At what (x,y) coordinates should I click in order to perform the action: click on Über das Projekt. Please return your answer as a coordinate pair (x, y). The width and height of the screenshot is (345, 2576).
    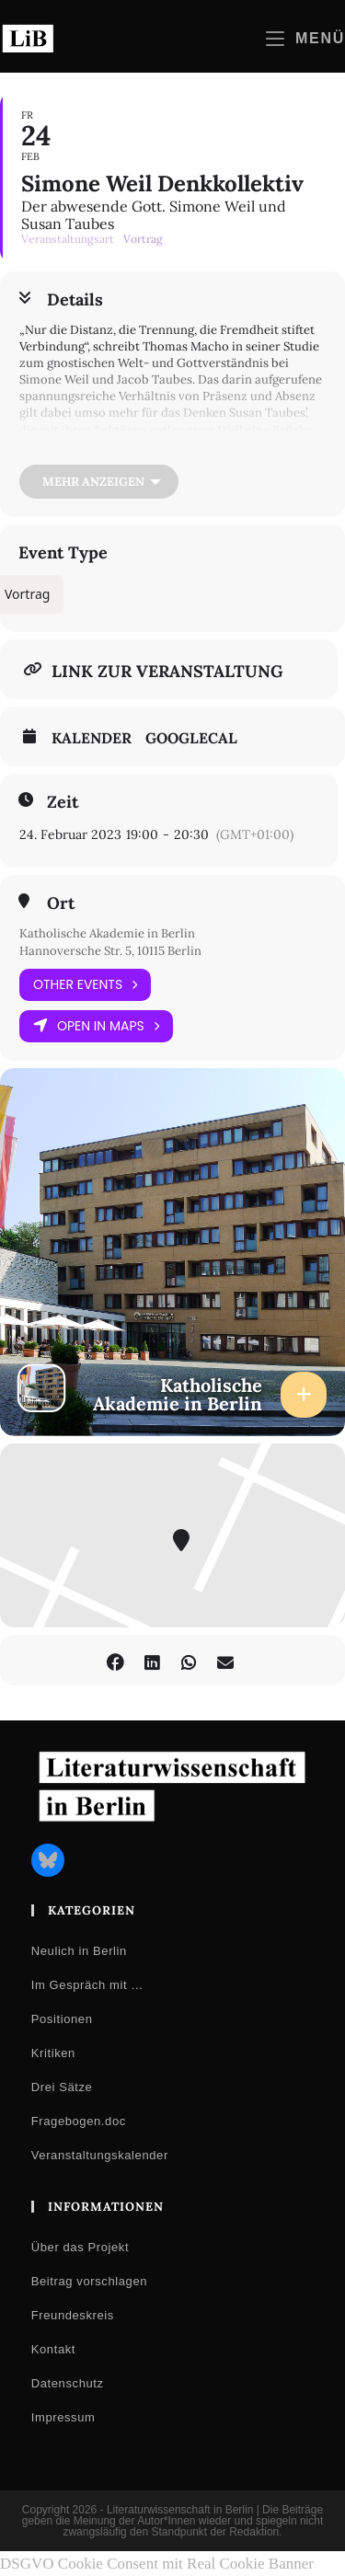
    Looking at the image, I should click on (80, 2247).